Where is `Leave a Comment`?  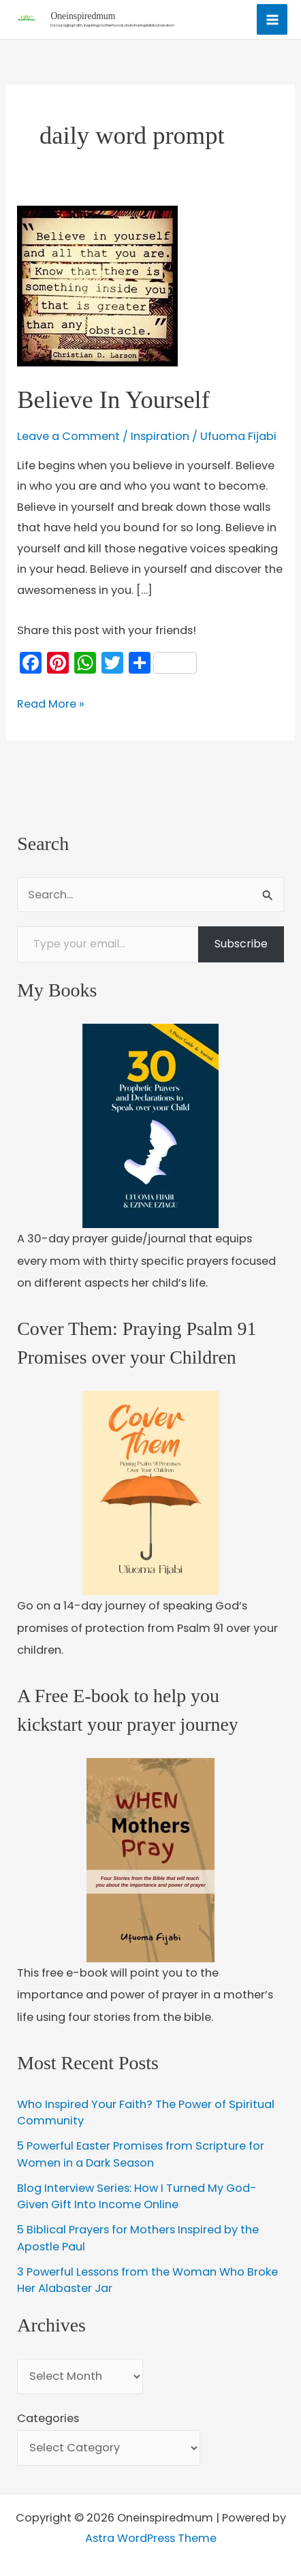
Leave a Comment is located at coordinates (68, 436).